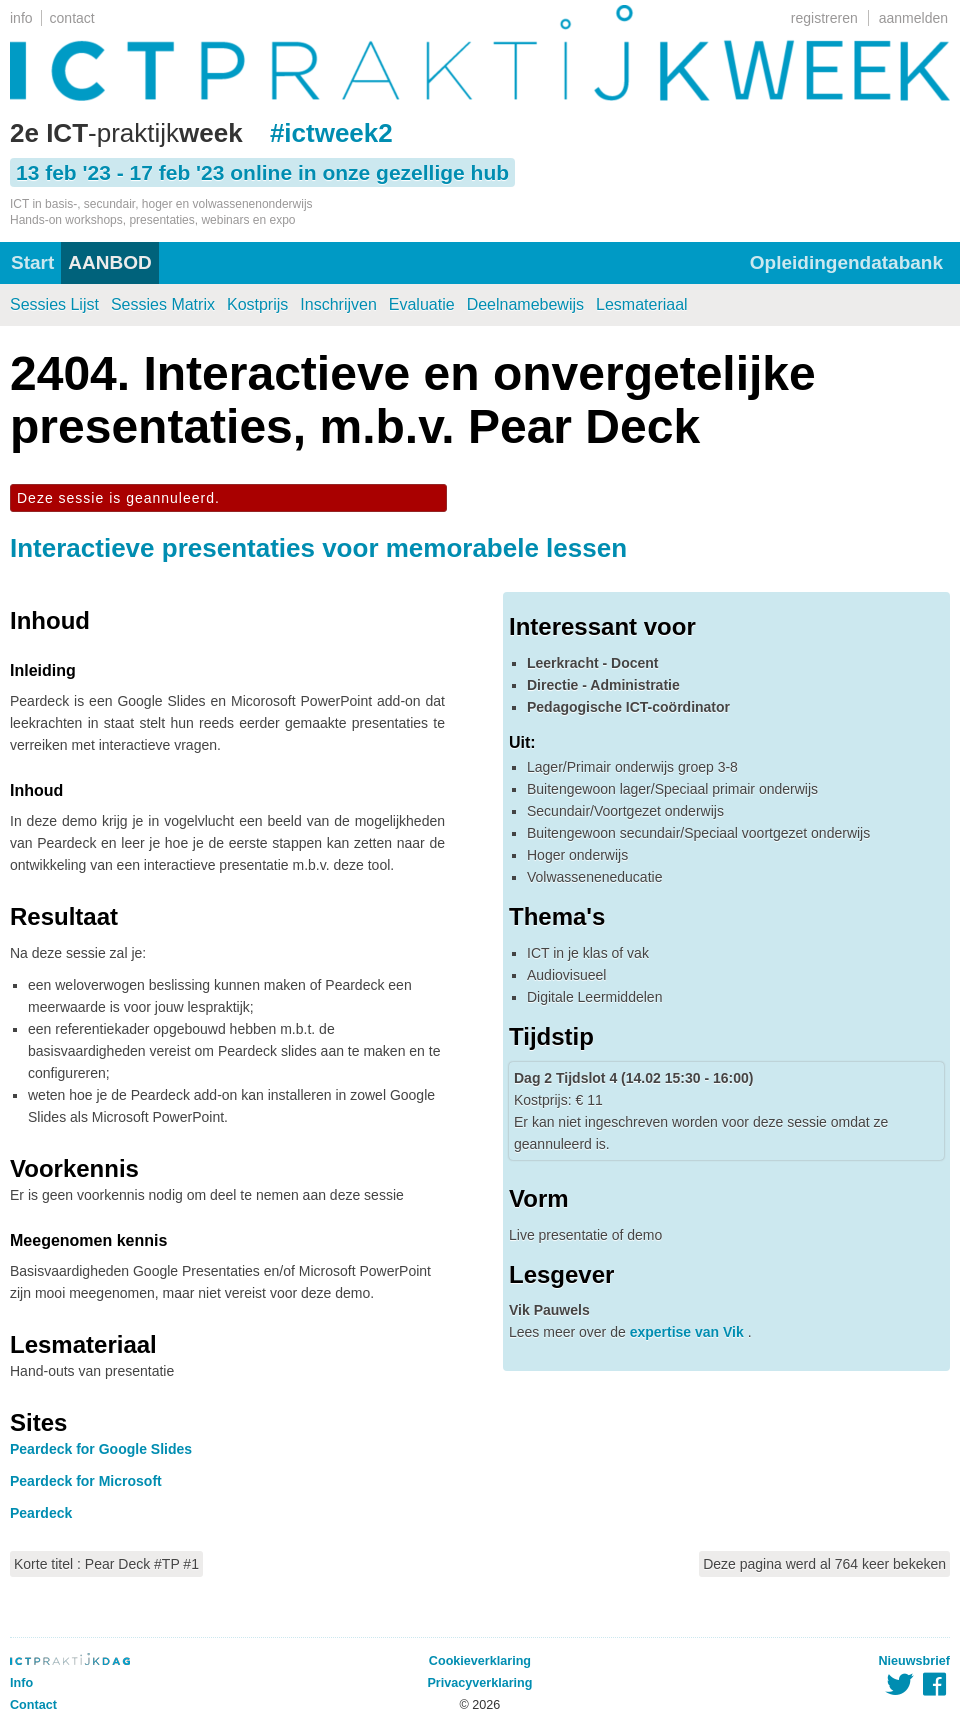 The width and height of the screenshot is (960, 1724). Describe the element at coordinates (54, 304) in the screenshot. I see `Sessies Lijst` at that location.